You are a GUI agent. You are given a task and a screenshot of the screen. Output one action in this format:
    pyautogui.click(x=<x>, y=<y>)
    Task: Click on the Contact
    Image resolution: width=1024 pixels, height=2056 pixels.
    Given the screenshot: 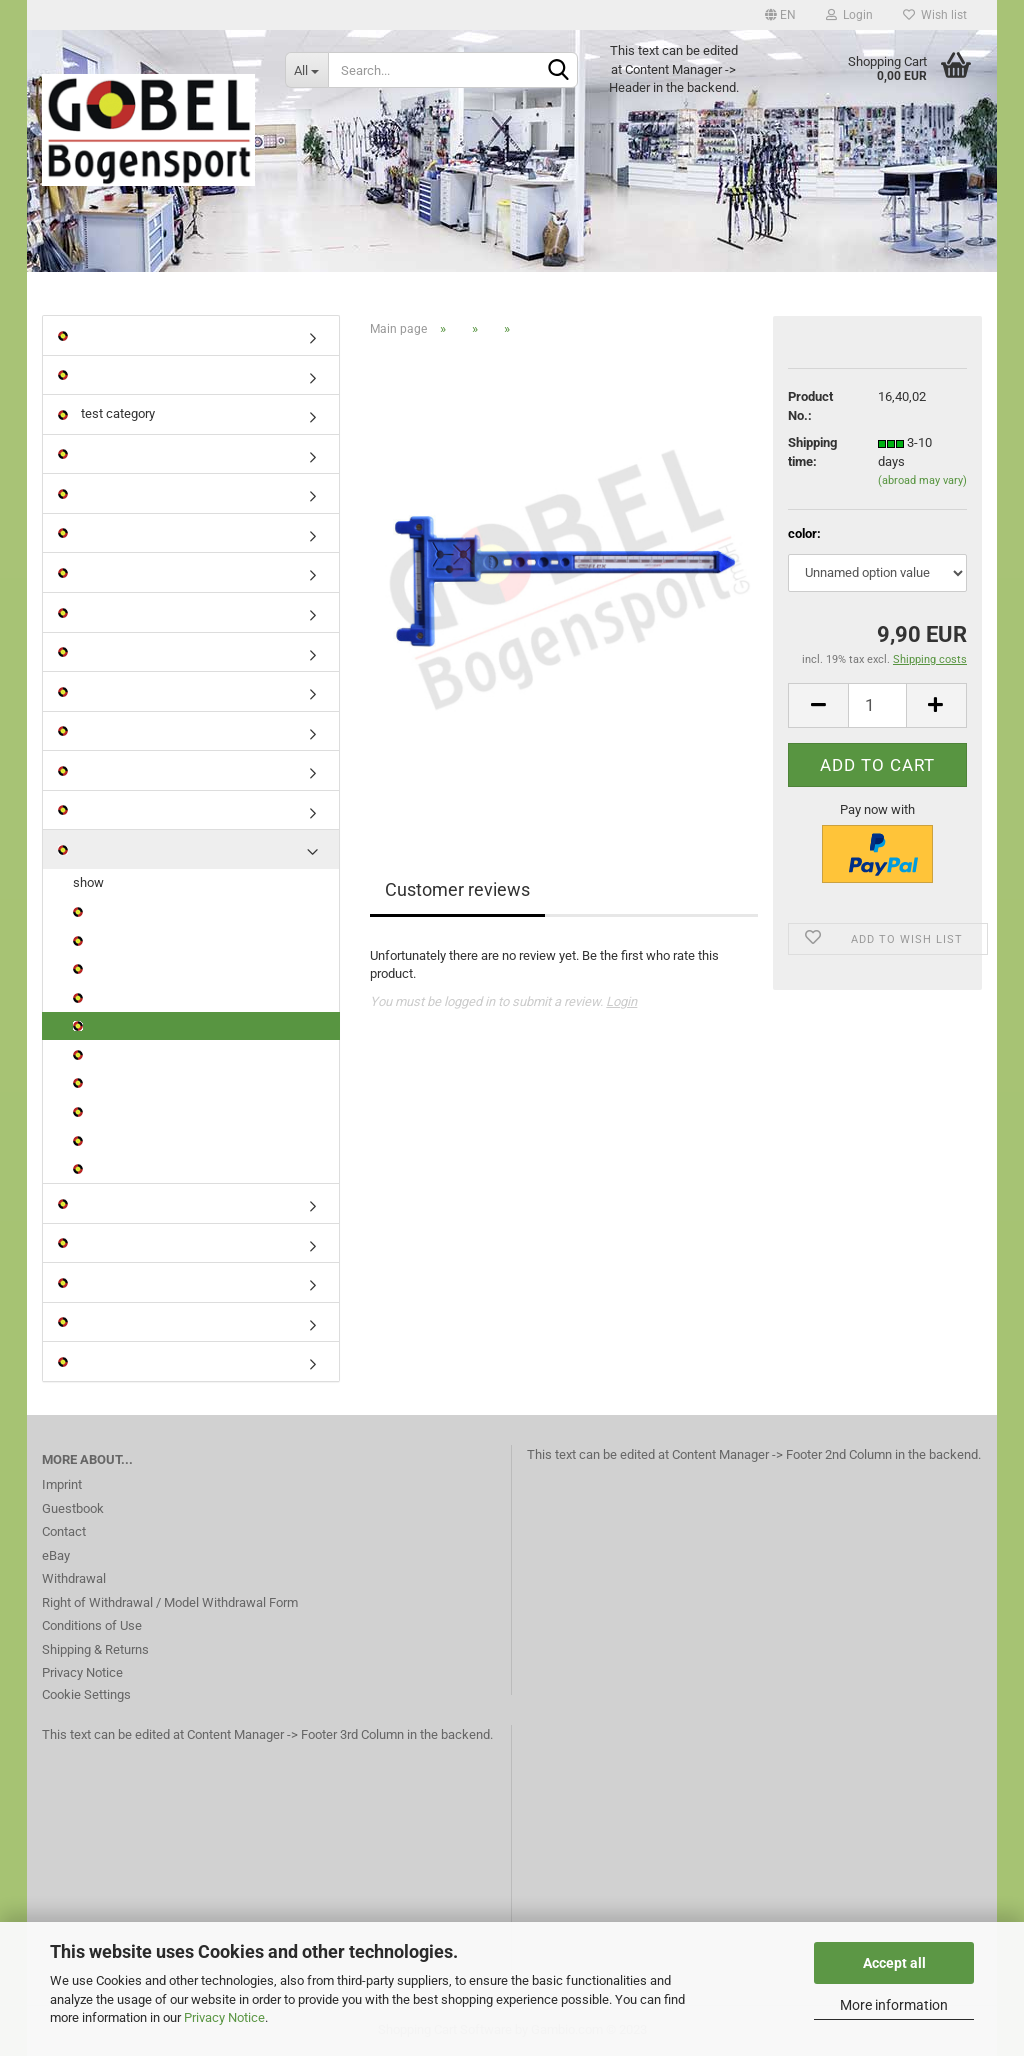 What is the action you would take?
    pyautogui.click(x=64, y=1531)
    